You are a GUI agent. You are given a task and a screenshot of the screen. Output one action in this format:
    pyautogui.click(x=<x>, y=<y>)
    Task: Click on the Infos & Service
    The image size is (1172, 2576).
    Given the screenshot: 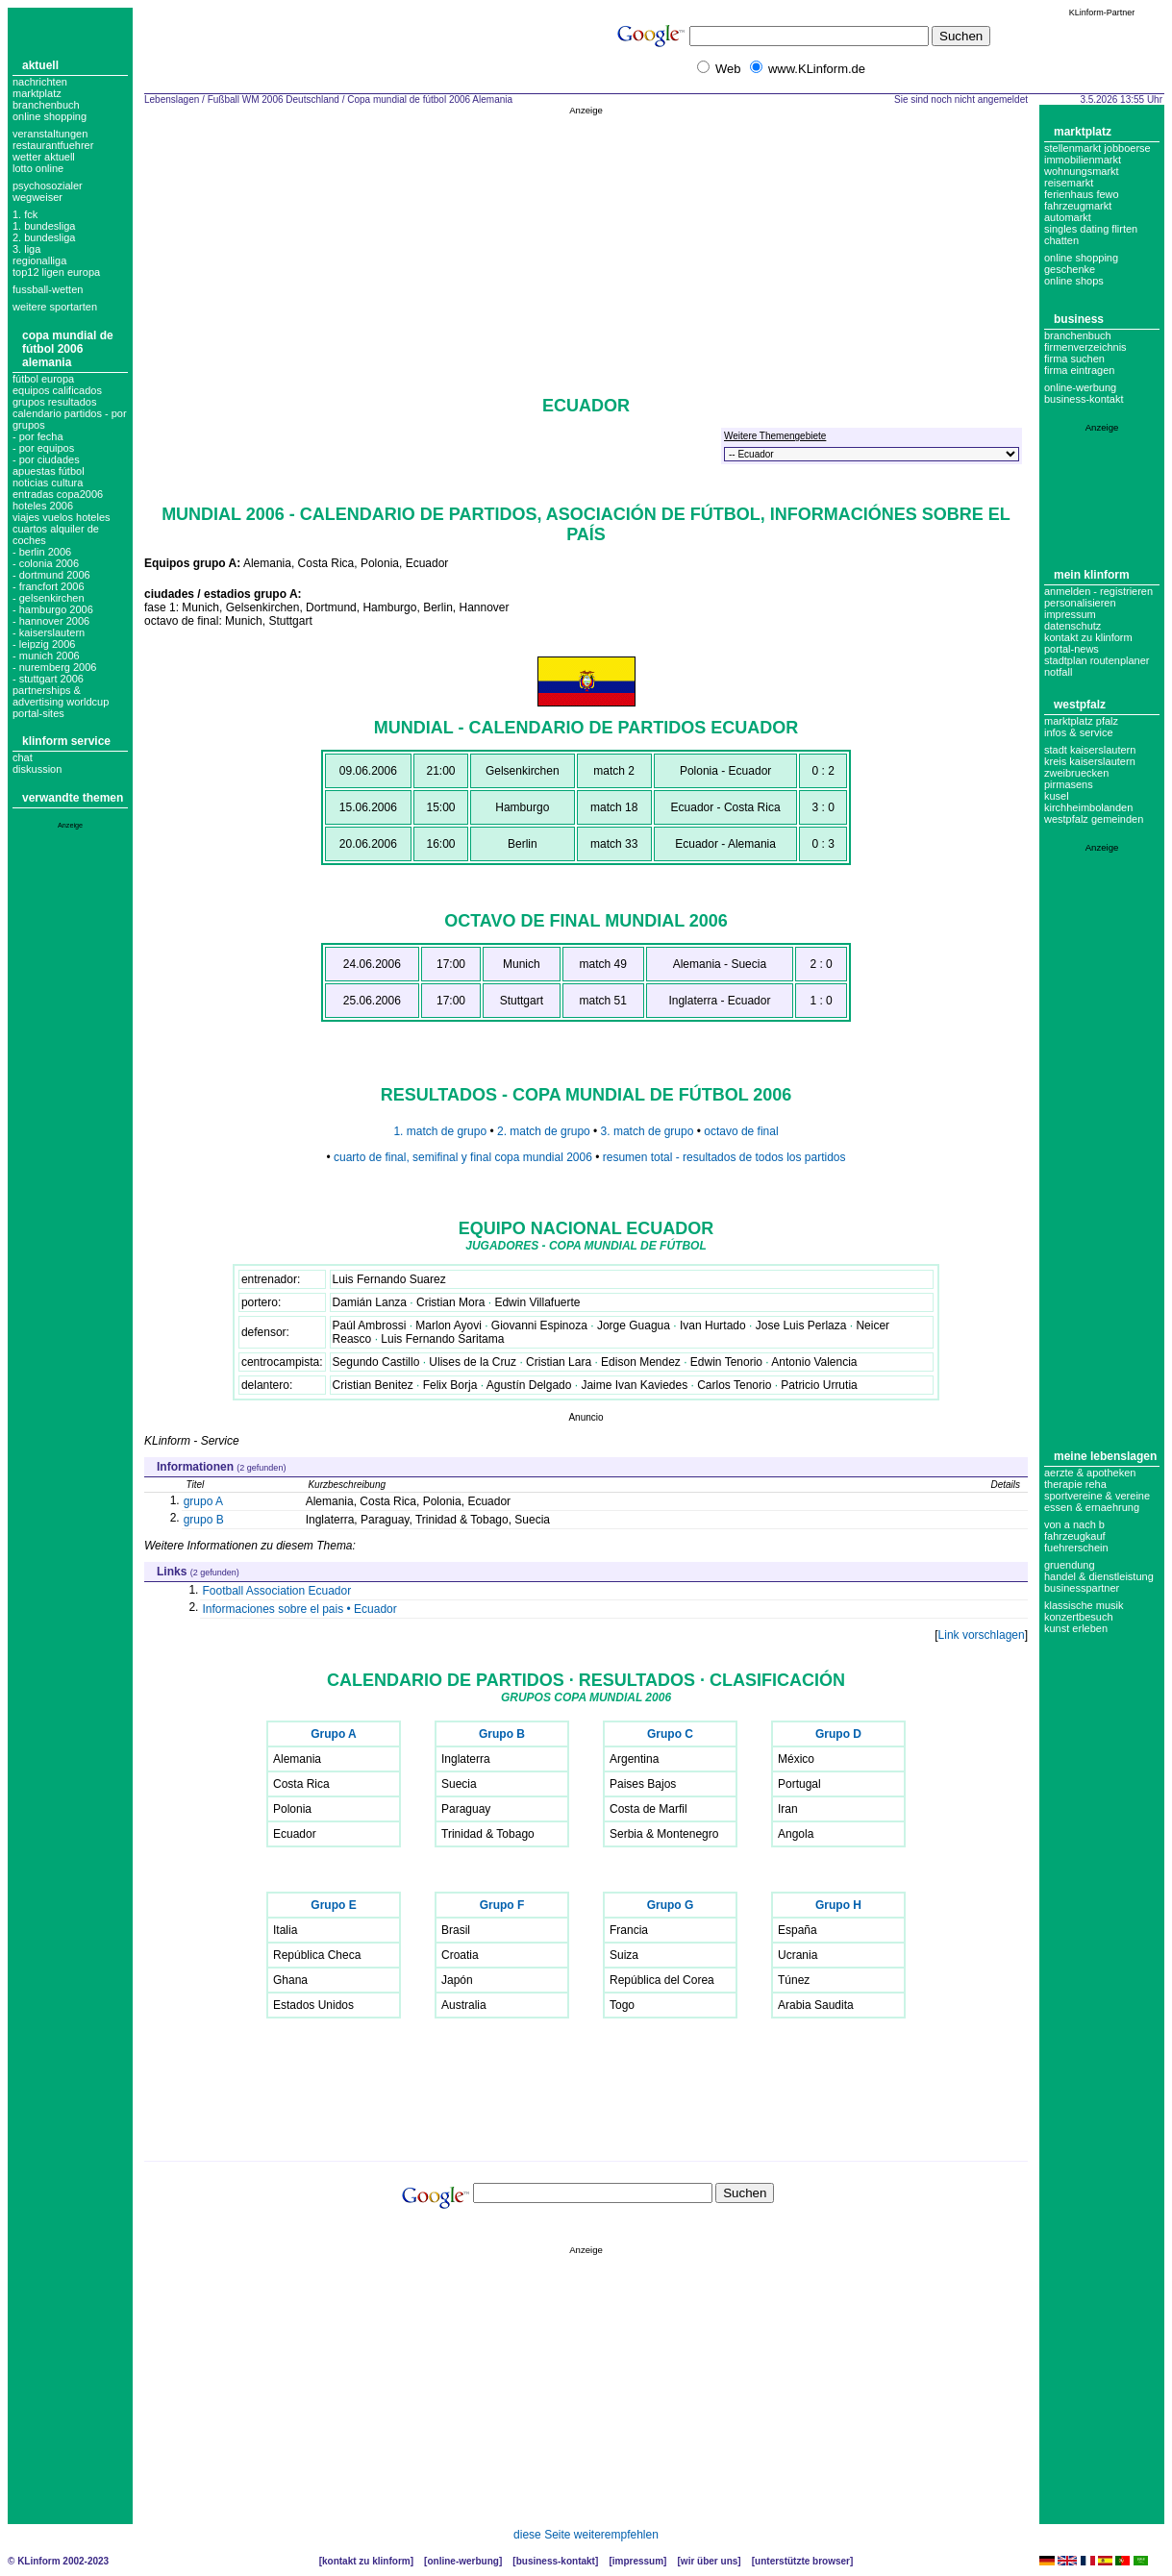 What is the action you would take?
    pyautogui.click(x=1078, y=732)
    